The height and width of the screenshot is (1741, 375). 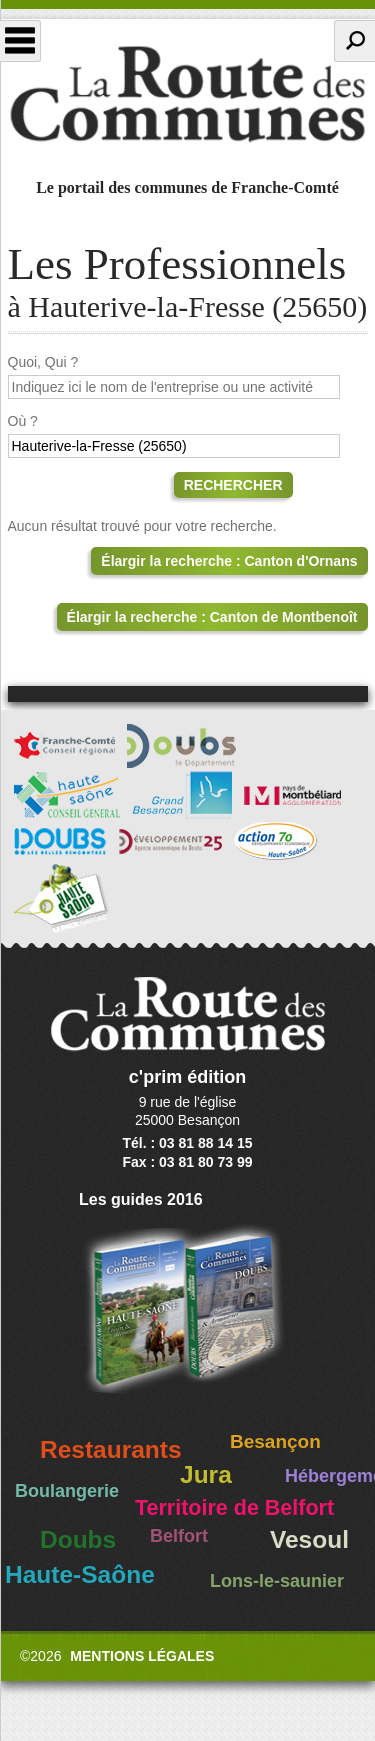 What do you see at coordinates (142, 1656) in the screenshot?
I see `Mentions légales` at bounding box center [142, 1656].